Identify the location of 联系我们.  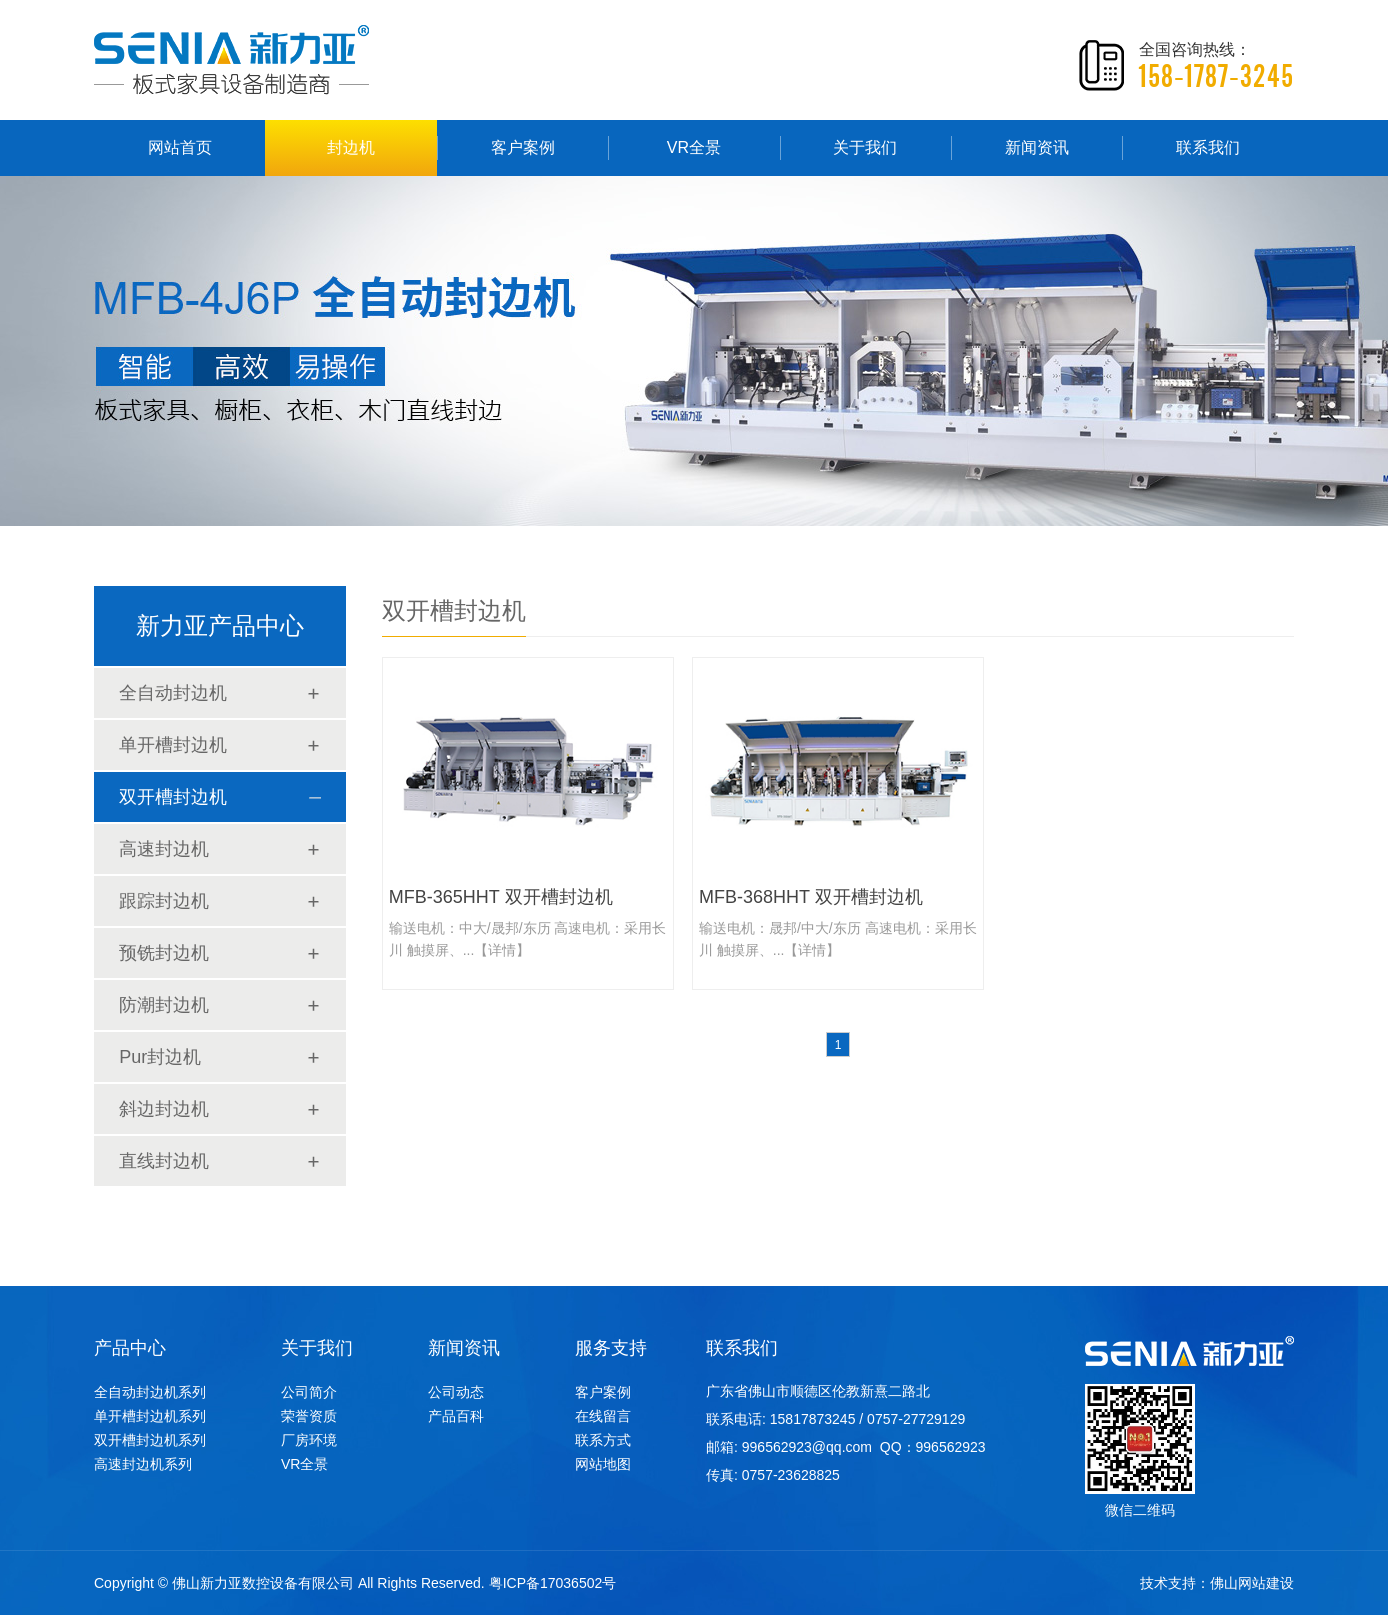
(1208, 147).